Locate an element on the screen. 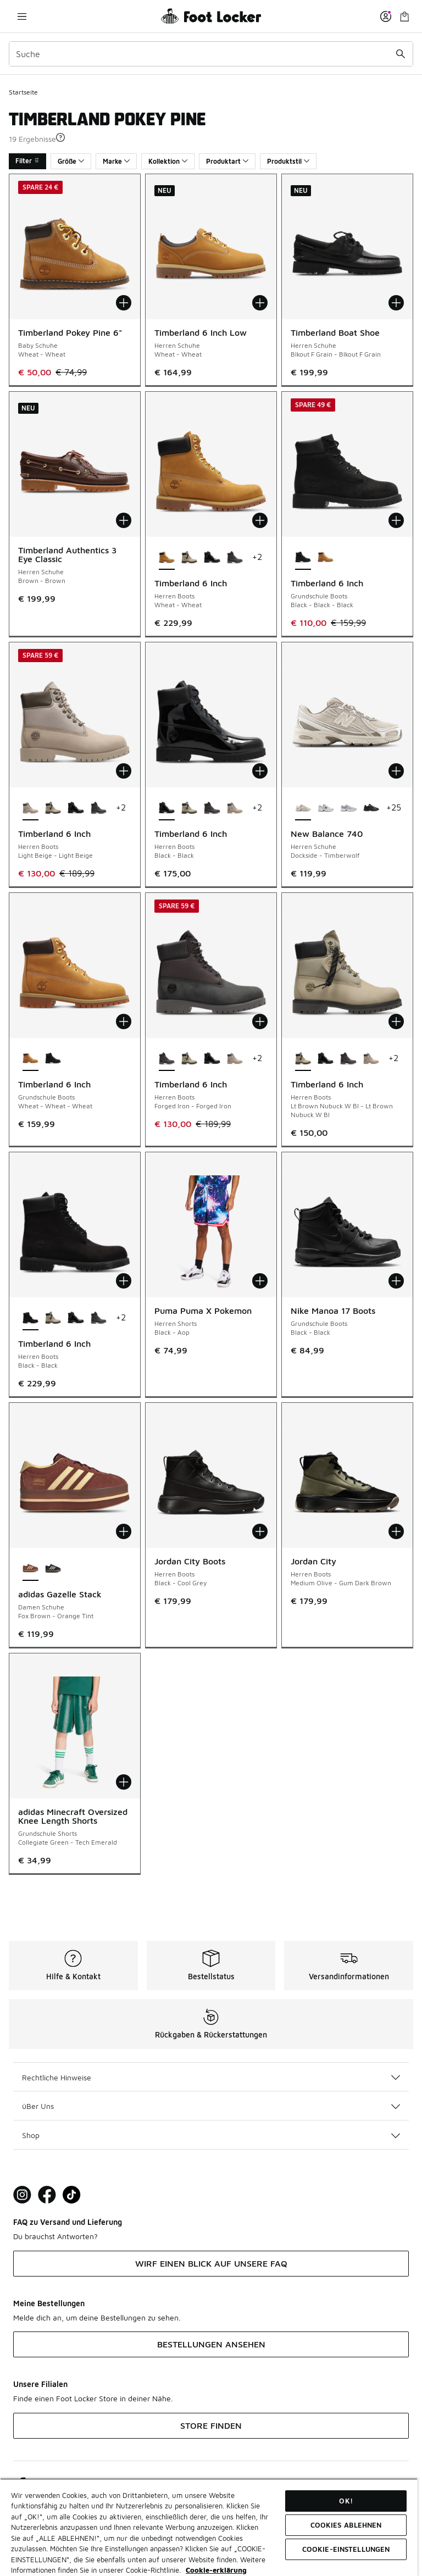 This screenshot has width=422, height=2576. Filter is located at coordinates (27, 161).